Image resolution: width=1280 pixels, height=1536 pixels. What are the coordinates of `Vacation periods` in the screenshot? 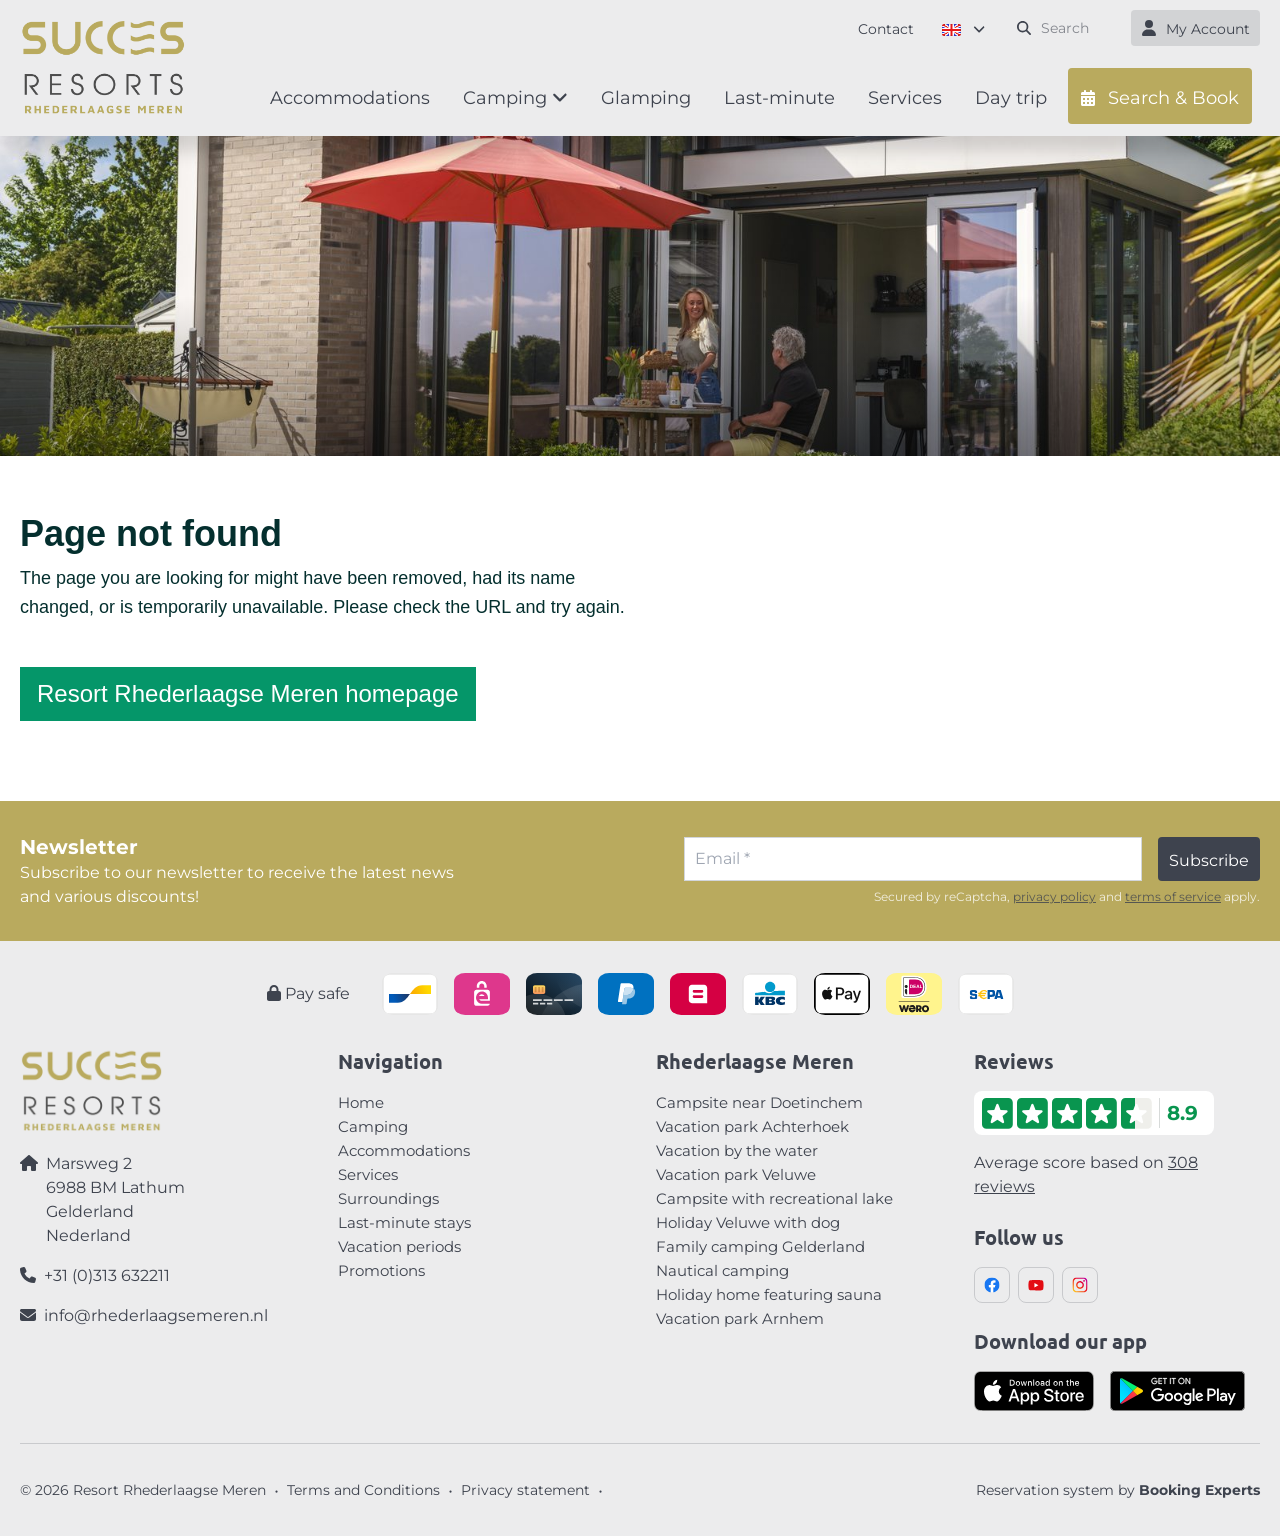 It's located at (399, 1246).